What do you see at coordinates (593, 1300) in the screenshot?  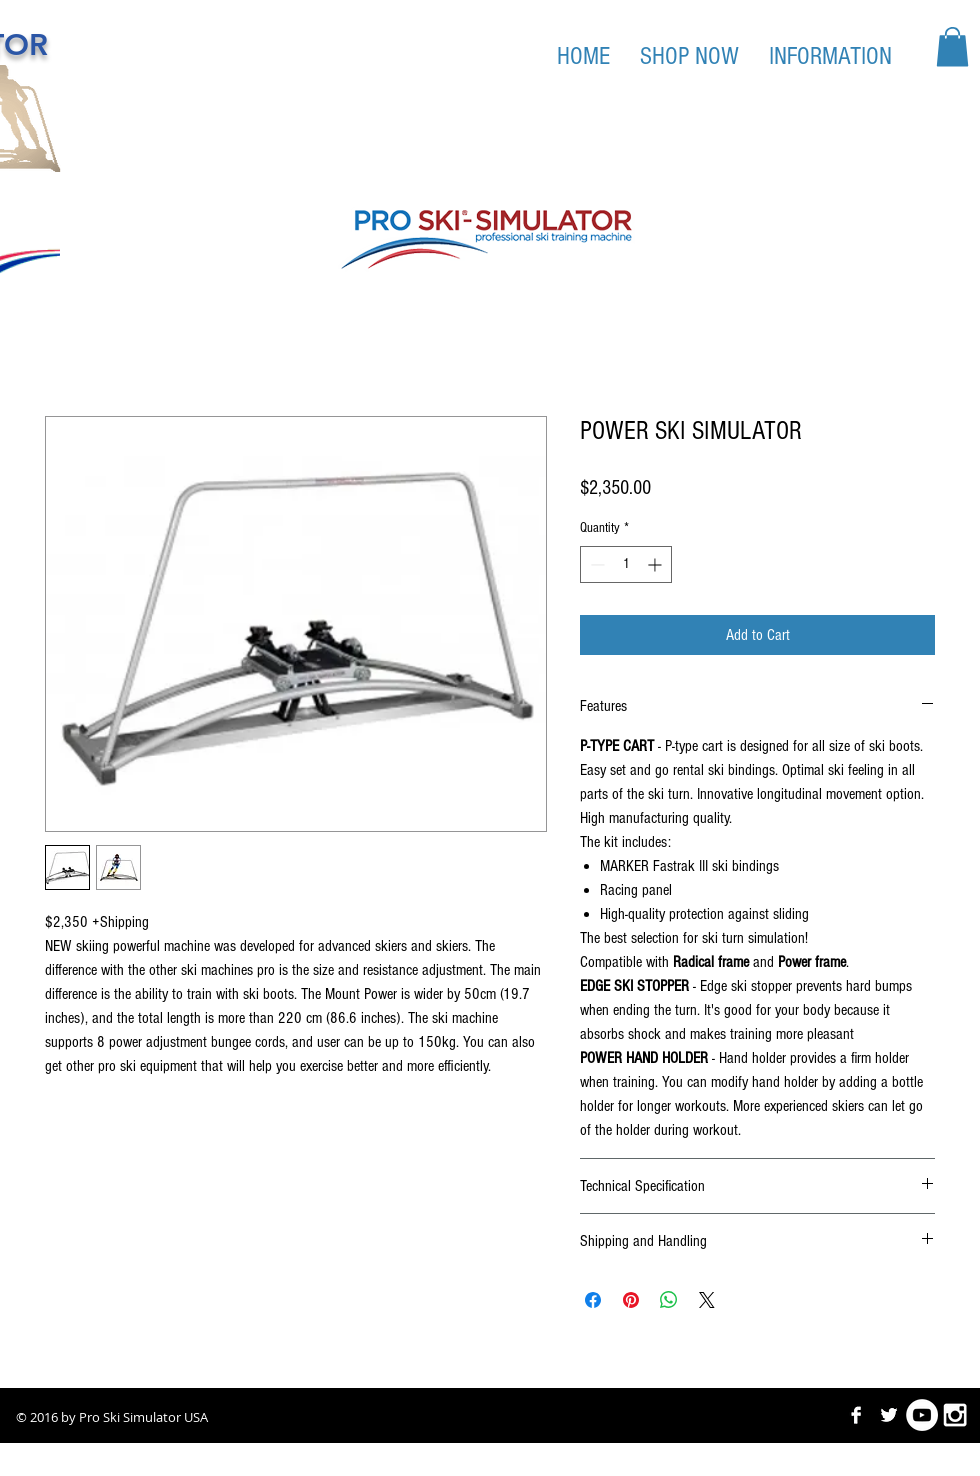 I see `[Share on Facebook]` at bounding box center [593, 1300].